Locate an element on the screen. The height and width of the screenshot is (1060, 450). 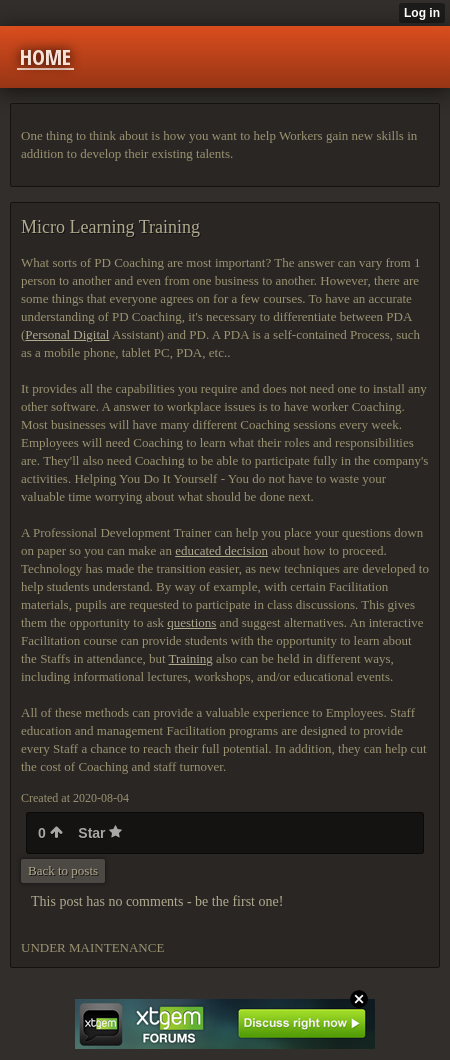
Star is located at coordinates (100, 833).